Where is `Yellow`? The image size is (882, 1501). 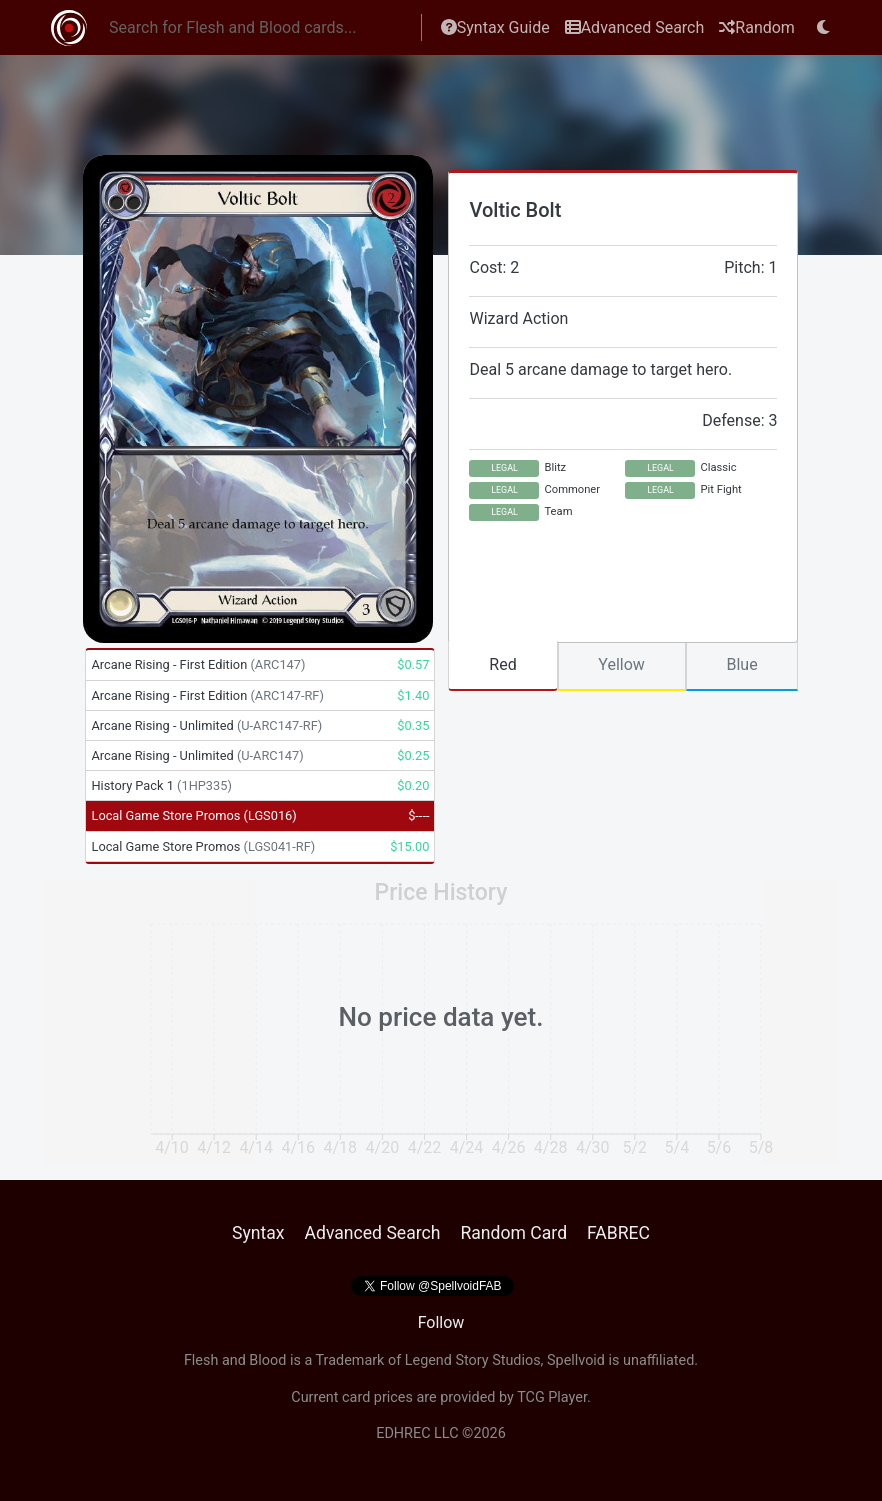
Yellow is located at coordinates (621, 664).